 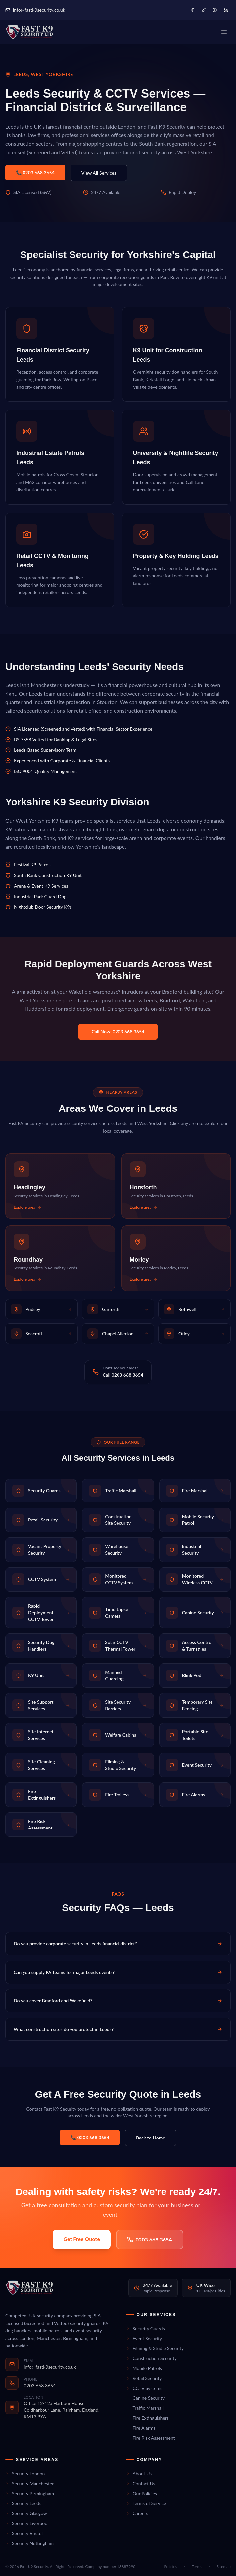 I want to click on Security Leeds, so click(x=23, y=2503).